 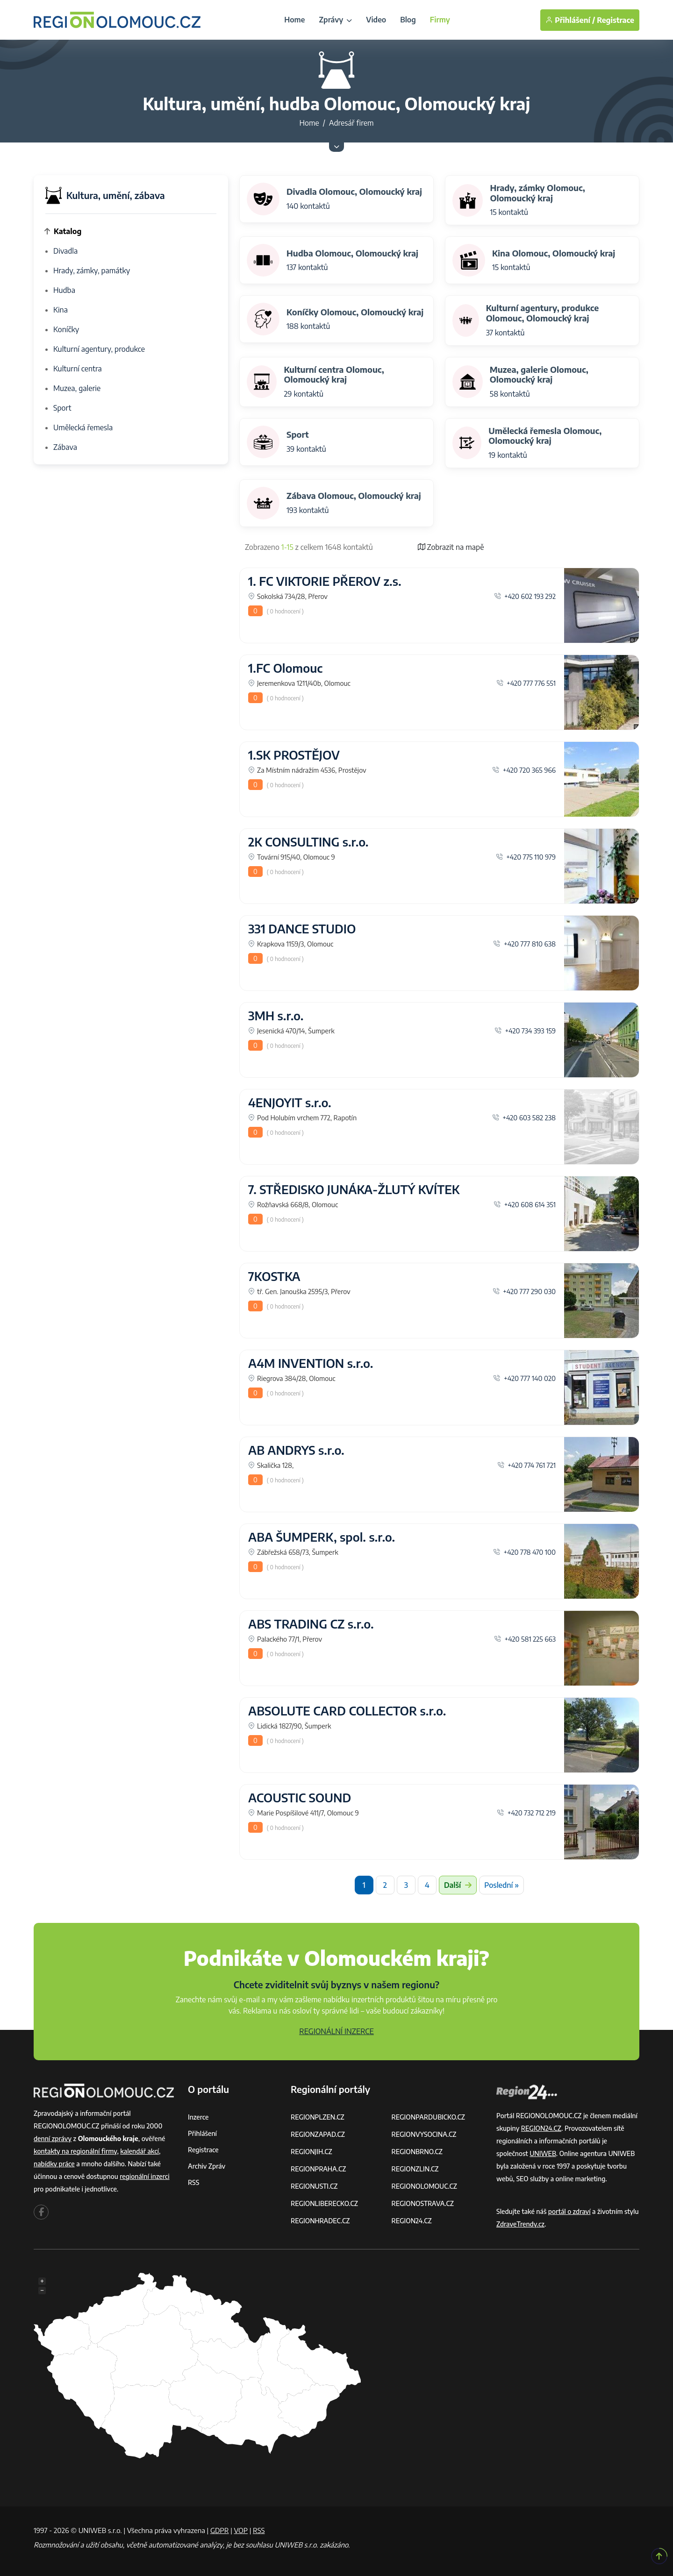 I want to click on 1. FC VIKTORIE PŘEROV z.s., so click(x=324, y=581).